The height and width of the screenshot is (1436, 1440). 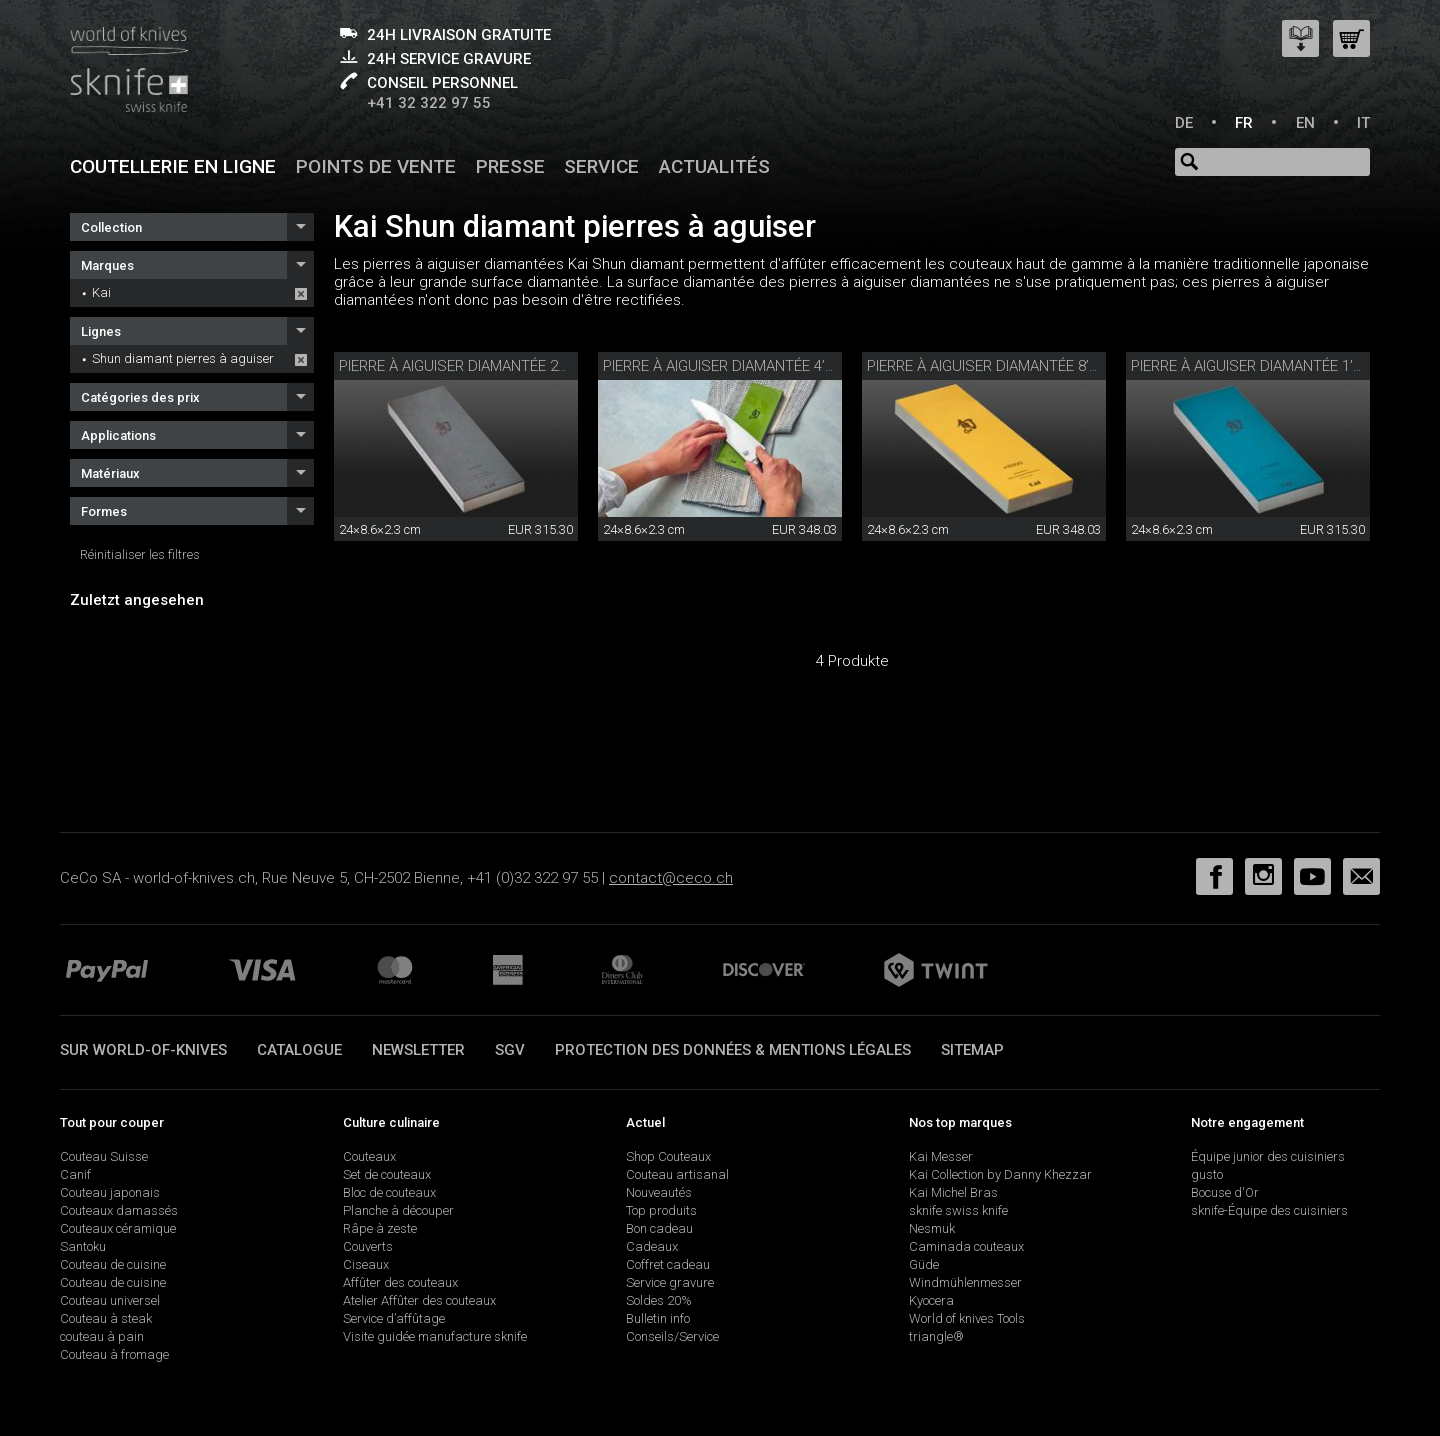 What do you see at coordinates (299, 1050) in the screenshot?
I see `Catalogue` at bounding box center [299, 1050].